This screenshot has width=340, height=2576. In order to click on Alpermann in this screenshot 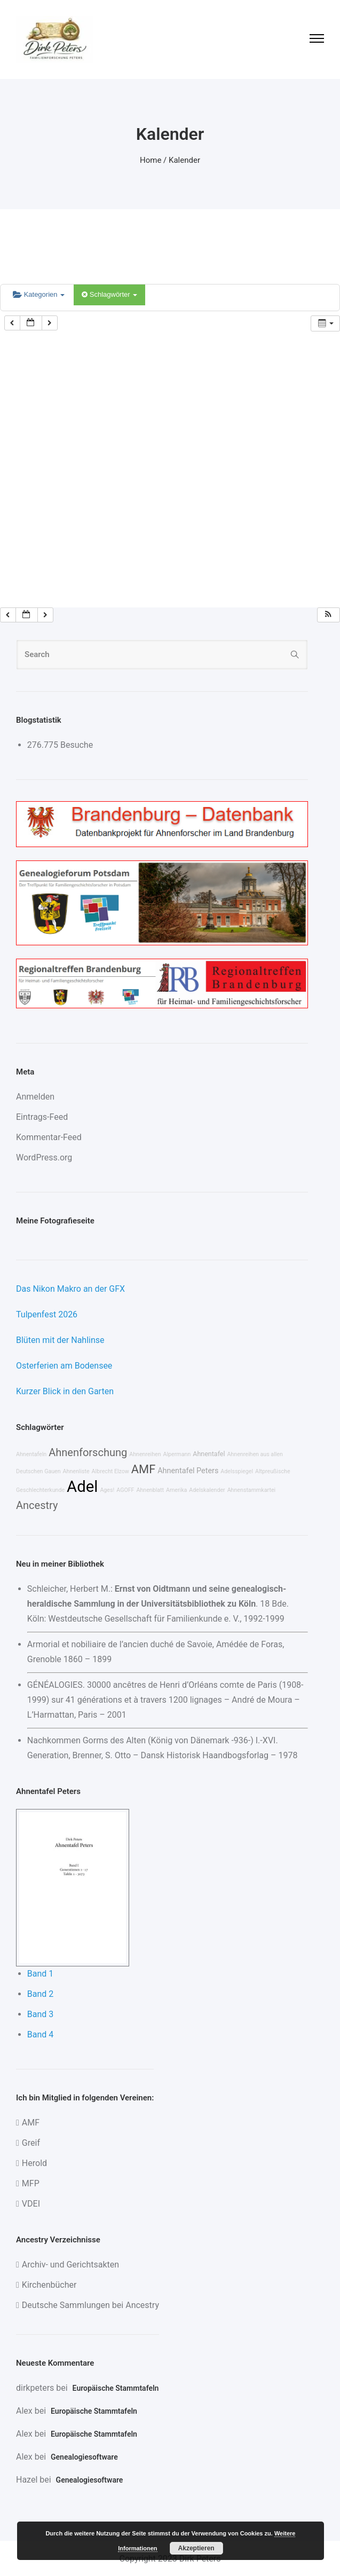, I will do `click(177, 1454)`.